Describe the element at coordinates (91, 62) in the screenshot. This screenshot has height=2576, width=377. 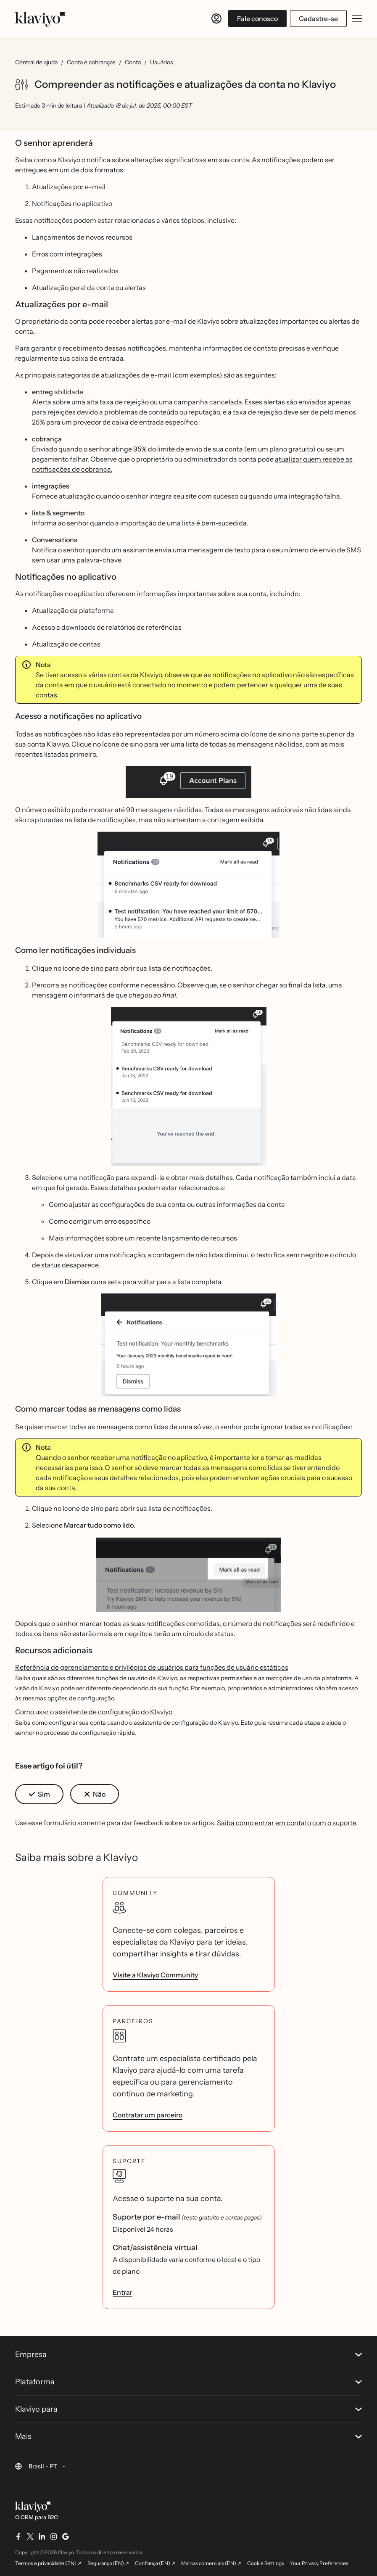
I see `Conta e cobranças` at that location.